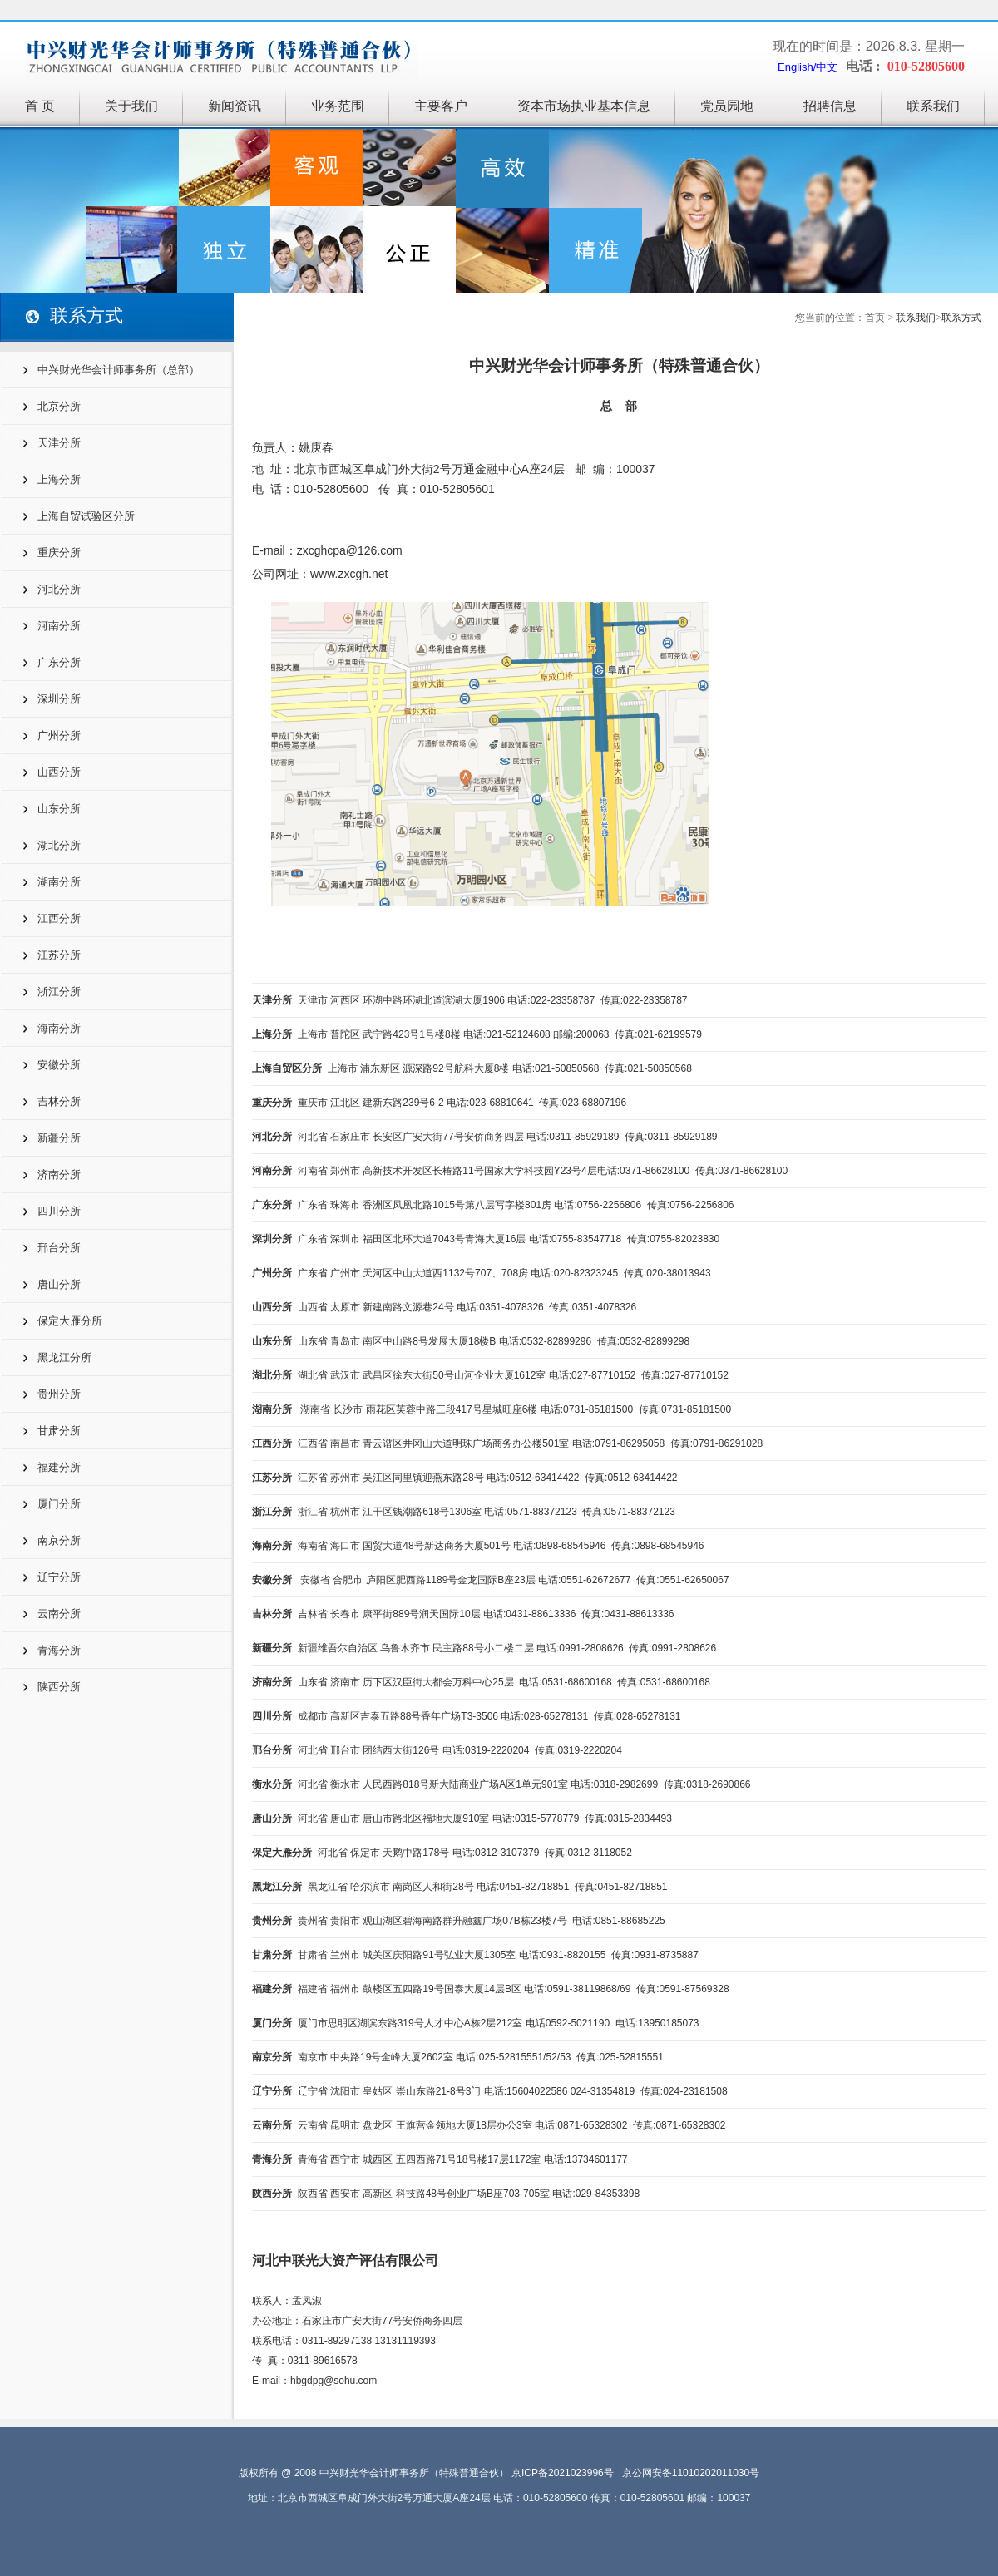 This screenshot has height=2576, width=998. I want to click on 上海分所, so click(59, 479).